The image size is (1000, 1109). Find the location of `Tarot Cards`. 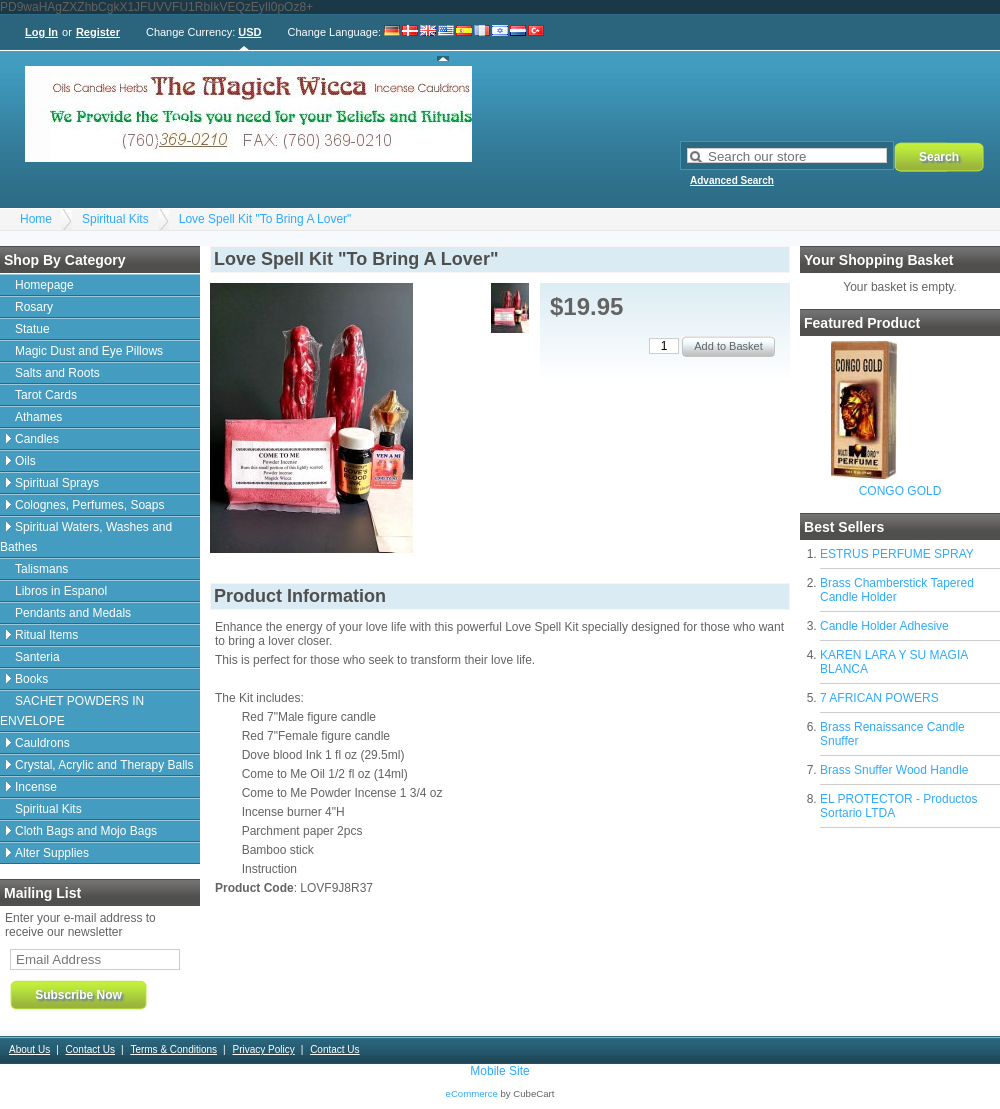

Tarot Cards is located at coordinates (46, 395).